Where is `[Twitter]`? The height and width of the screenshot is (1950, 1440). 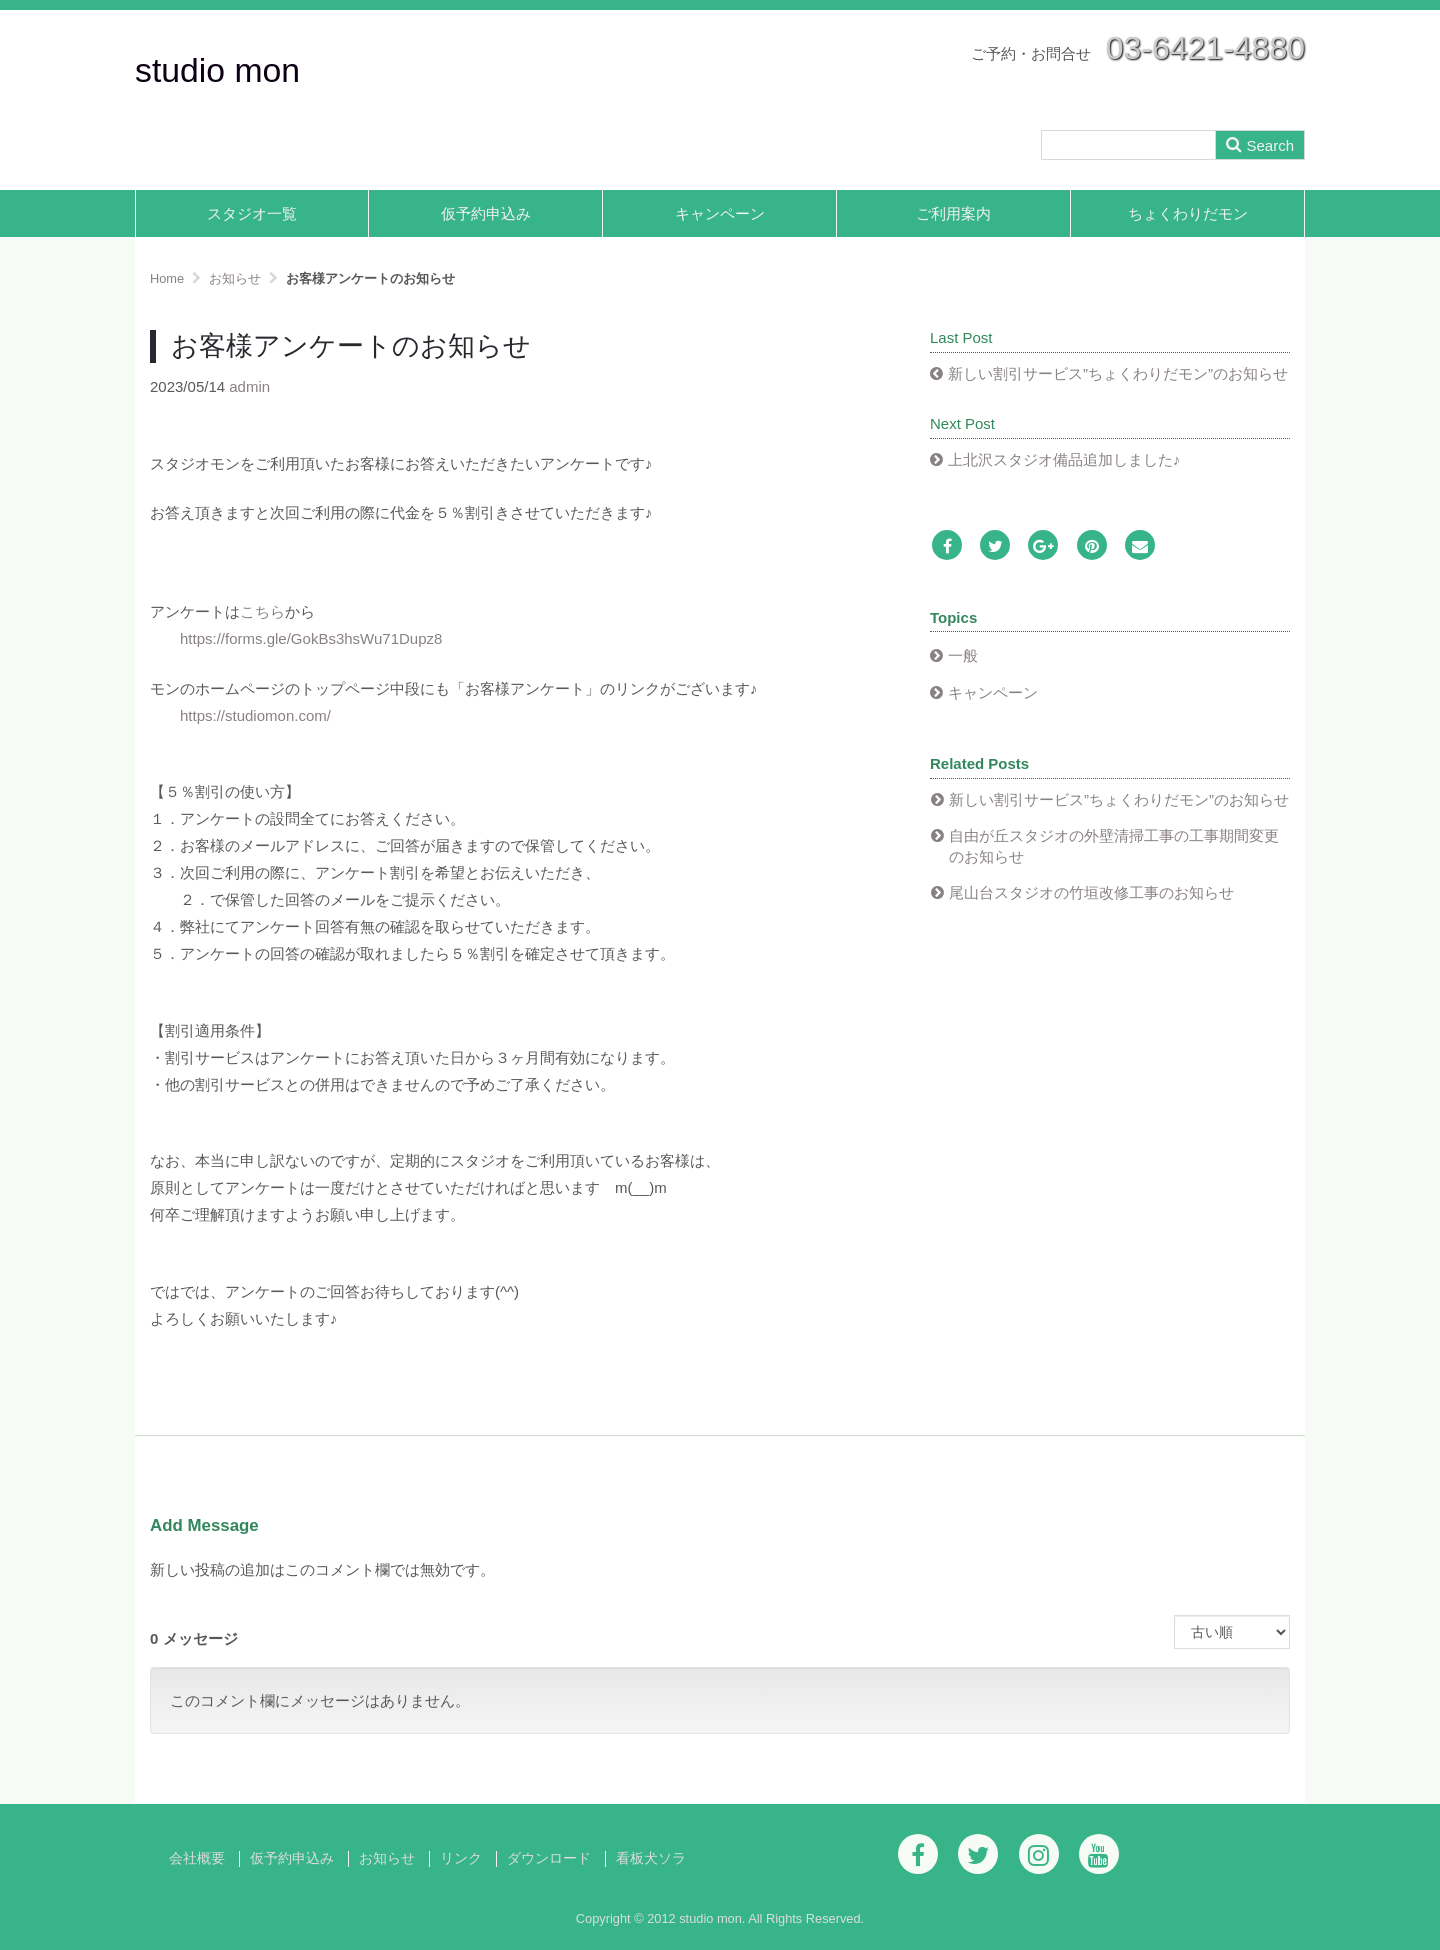 [Twitter] is located at coordinates (995, 546).